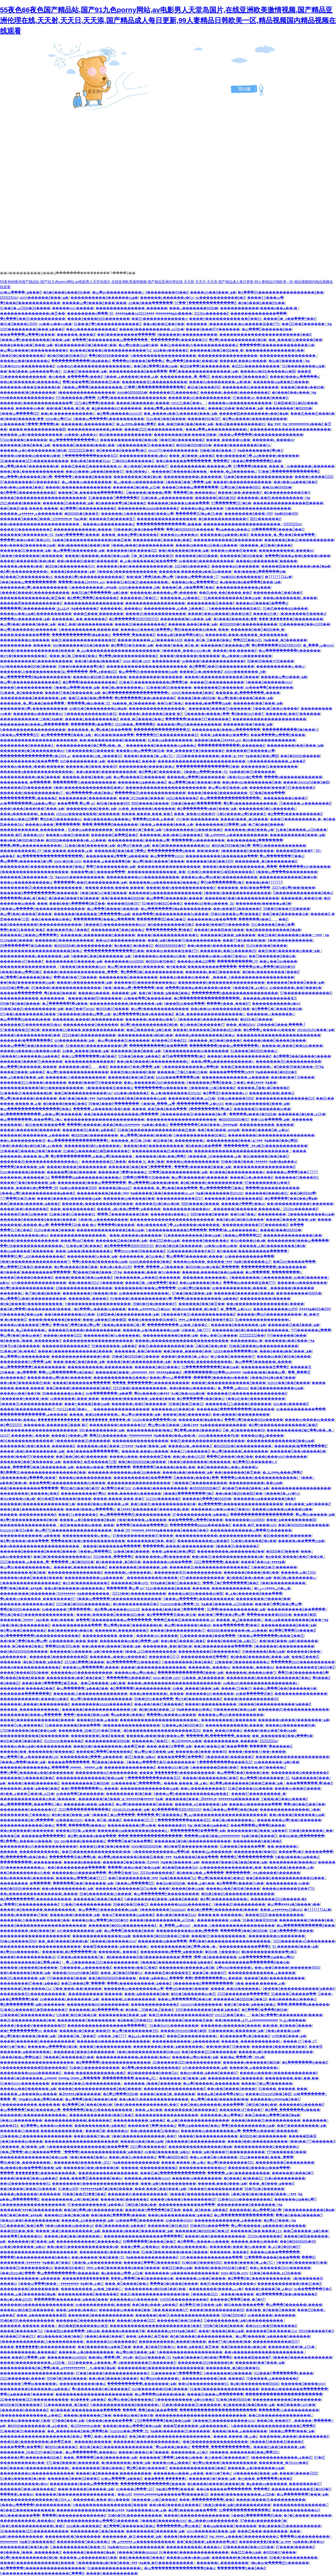 The height and width of the screenshot is (2576, 336). What do you see at coordinates (316, 2331) in the screenshot?
I see `99re6�����߾�Ʒ` at bounding box center [316, 2331].